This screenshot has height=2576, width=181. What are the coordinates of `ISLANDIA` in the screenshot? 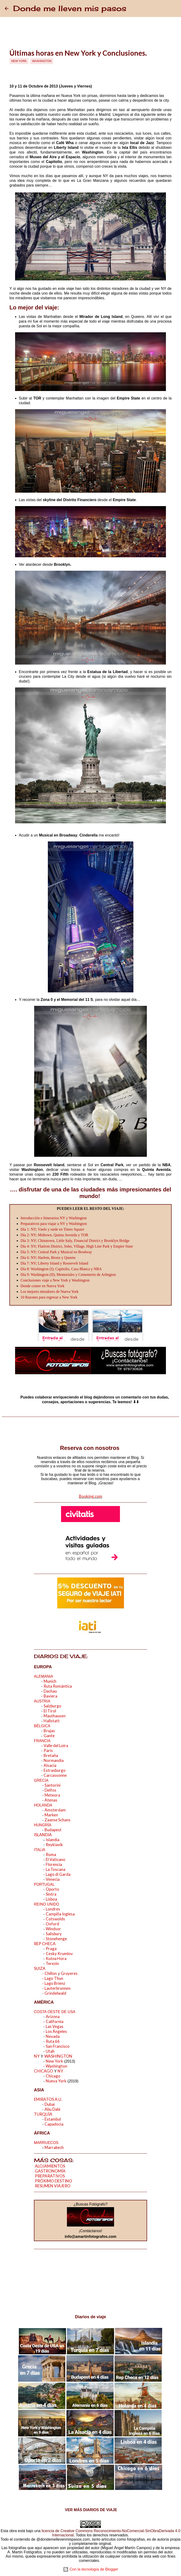 It's located at (43, 1834).